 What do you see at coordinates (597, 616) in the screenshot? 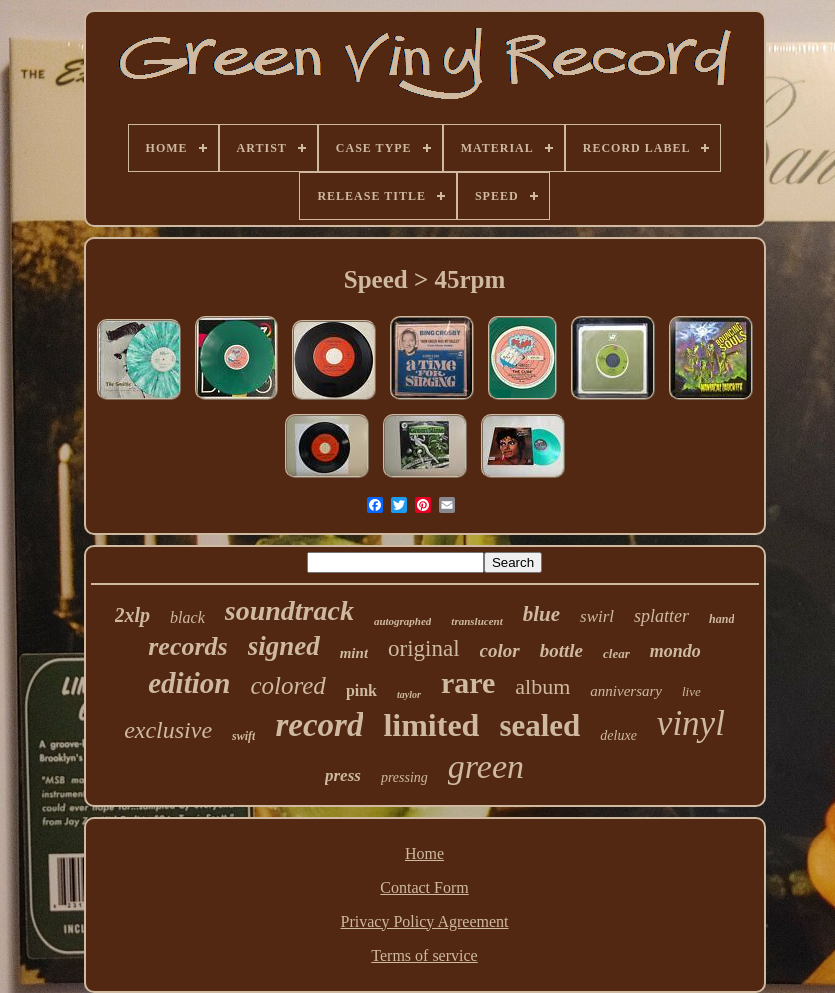
I see `swirl` at bounding box center [597, 616].